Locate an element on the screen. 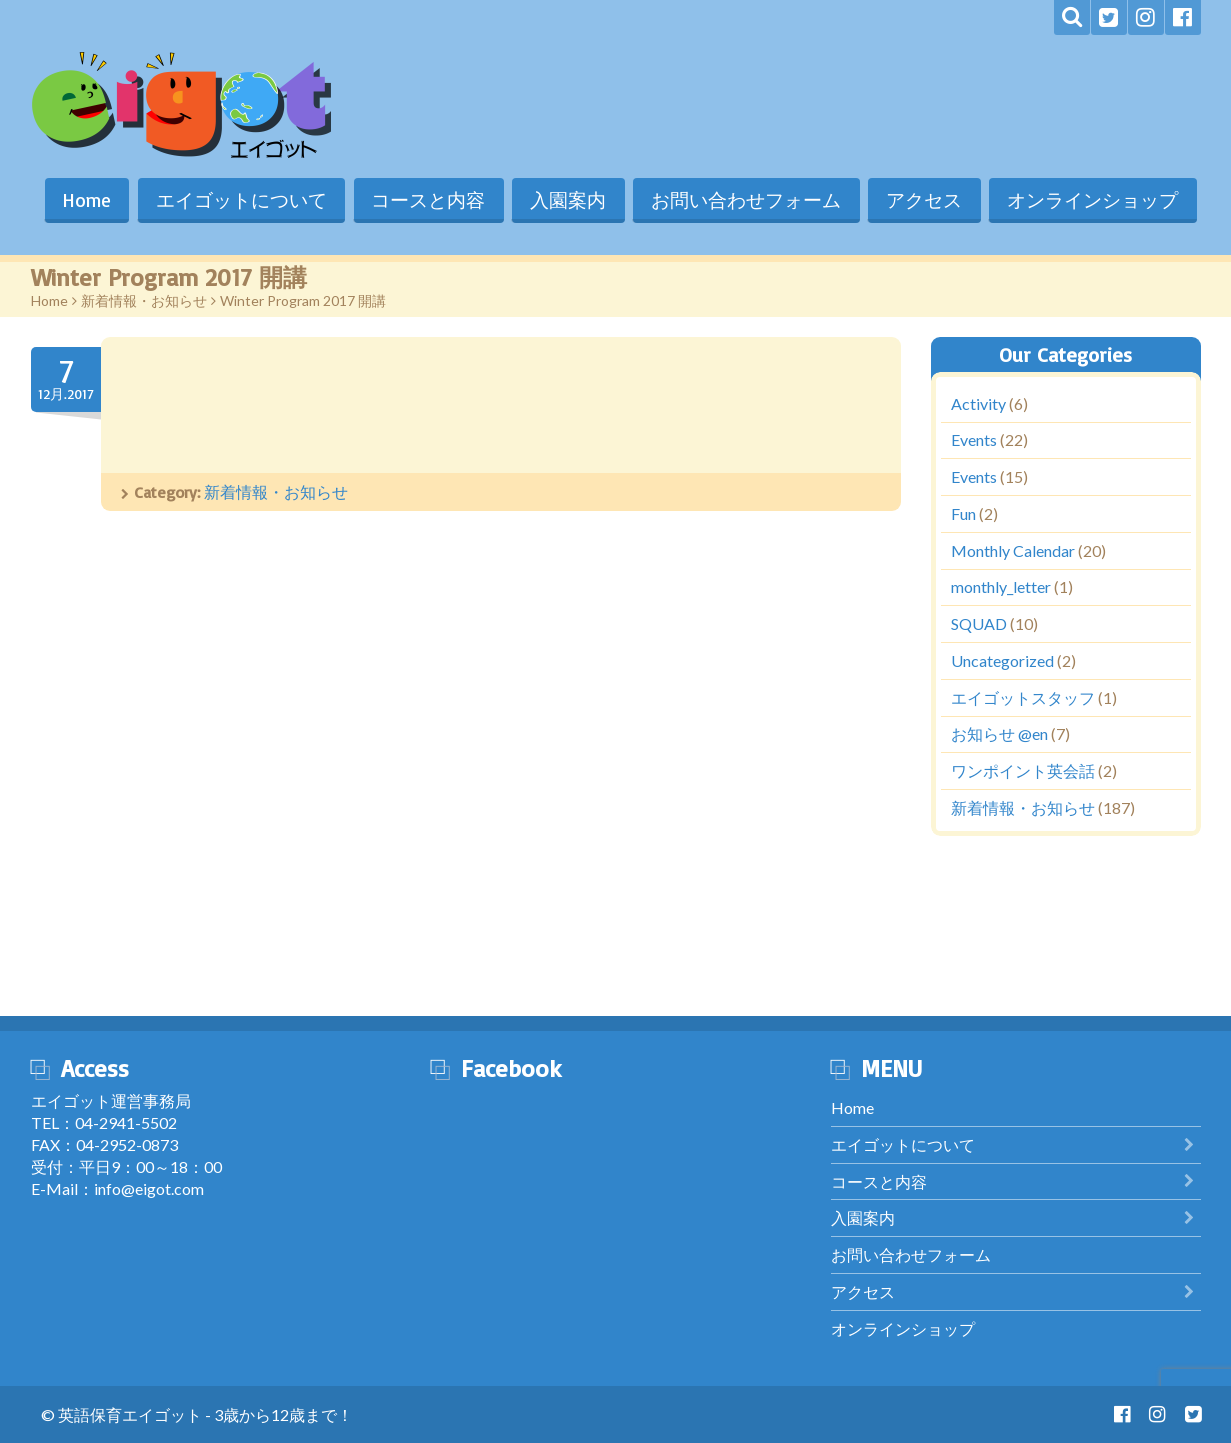 This screenshot has width=1231, height=1443. monthly_letter is located at coordinates (1001, 587).